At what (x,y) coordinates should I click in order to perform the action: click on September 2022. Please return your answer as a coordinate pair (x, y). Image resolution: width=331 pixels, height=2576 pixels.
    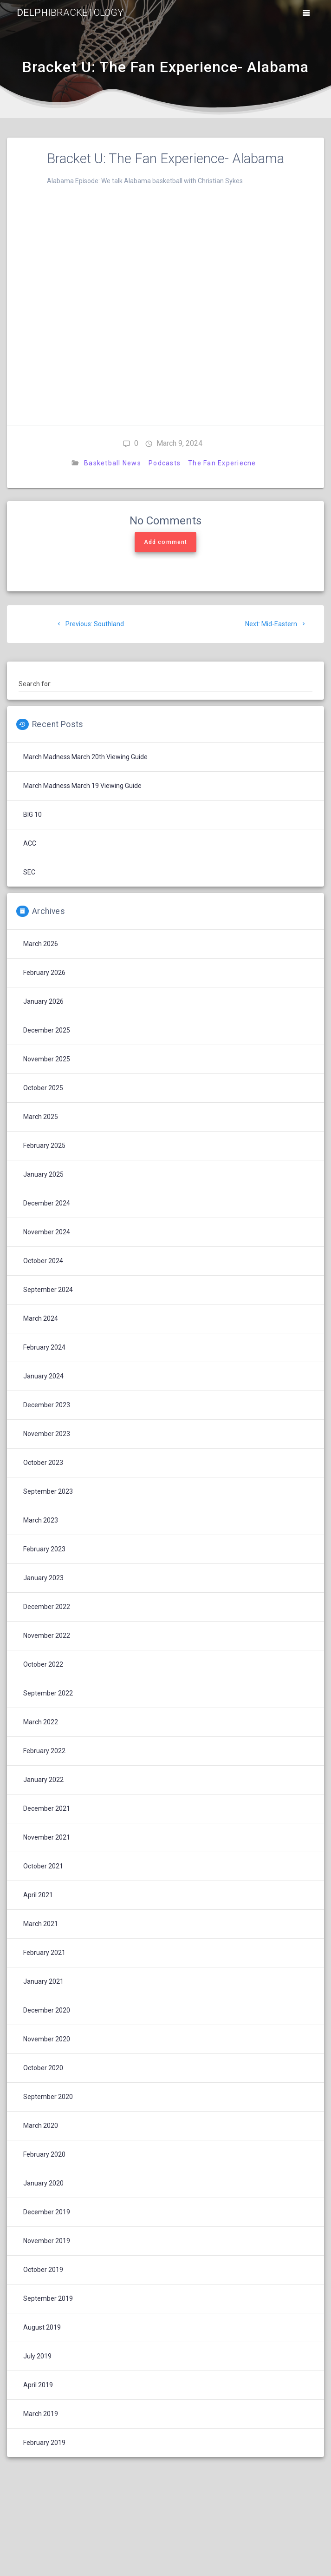
    Looking at the image, I should click on (48, 1693).